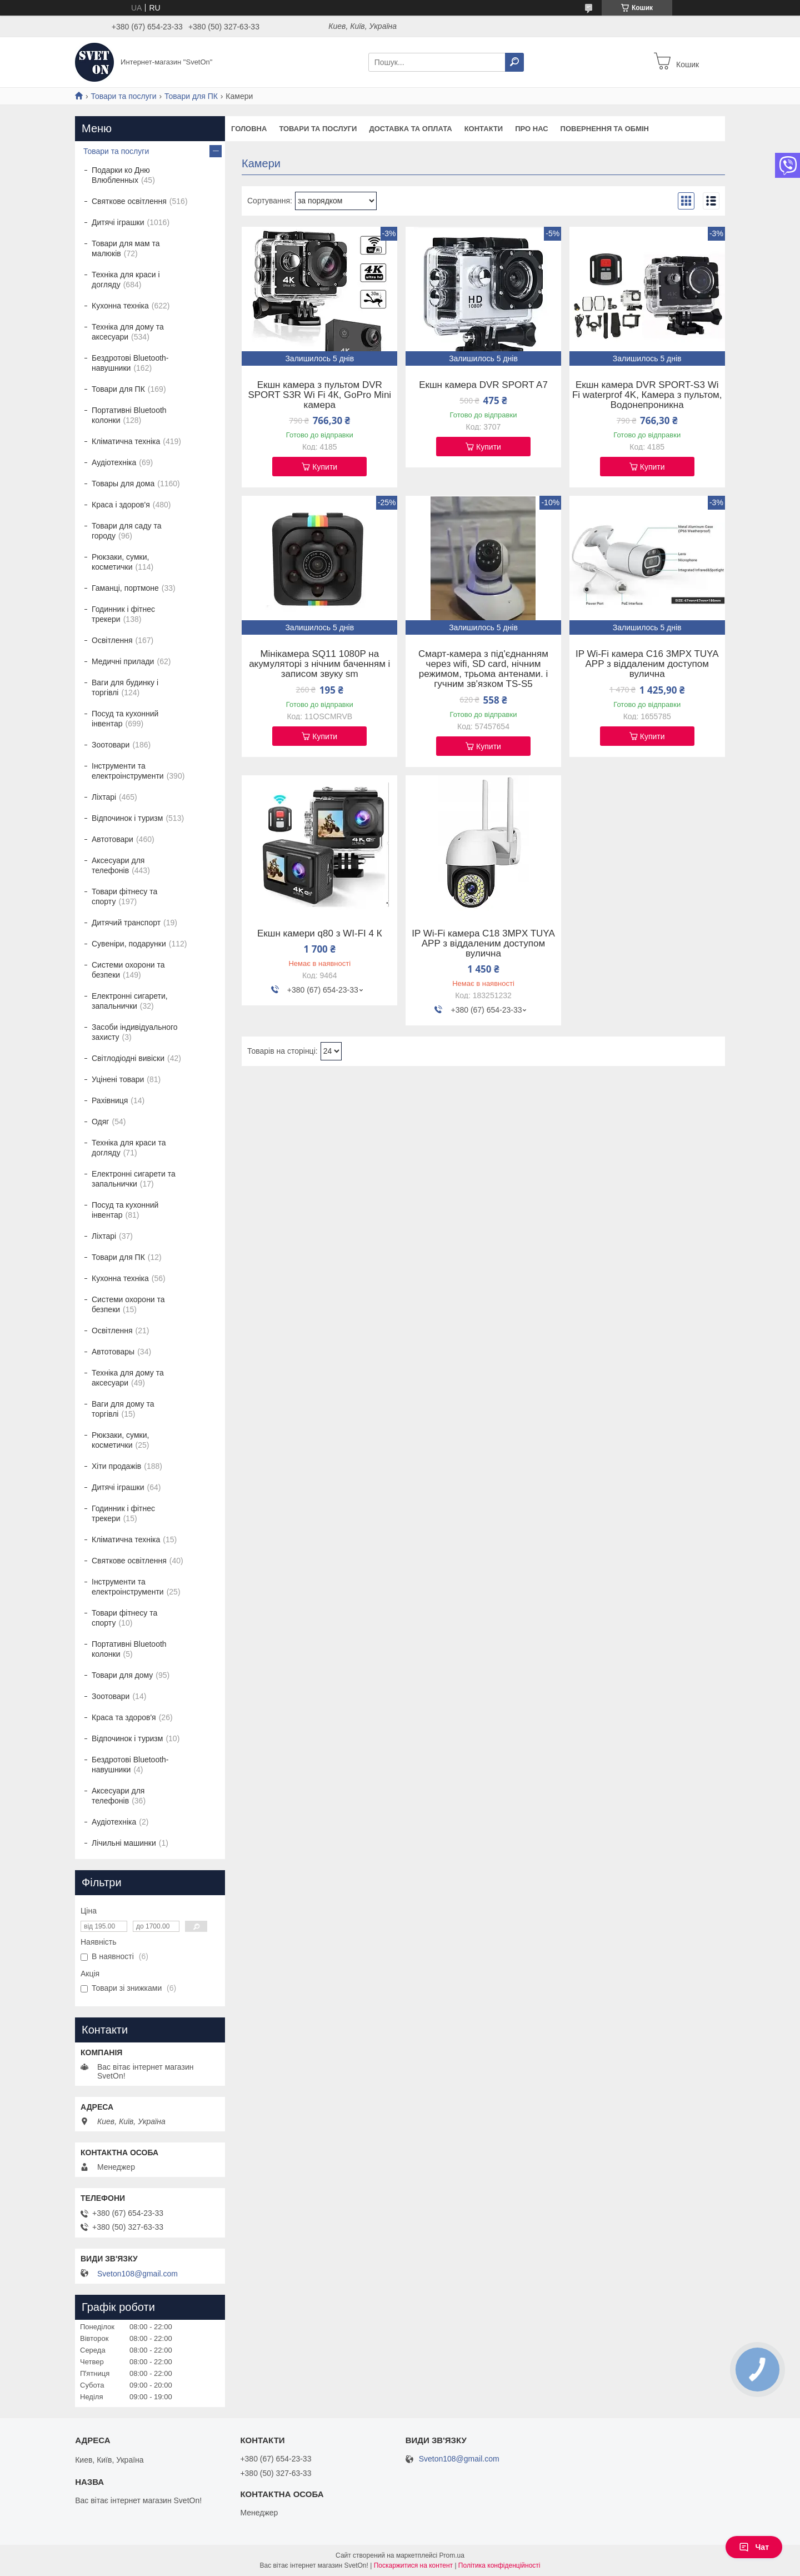 This screenshot has width=800, height=2576. What do you see at coordinates (118, 222) in the screenshot?
I see `Дитячі іграшки` at bounding box center [118, 222].